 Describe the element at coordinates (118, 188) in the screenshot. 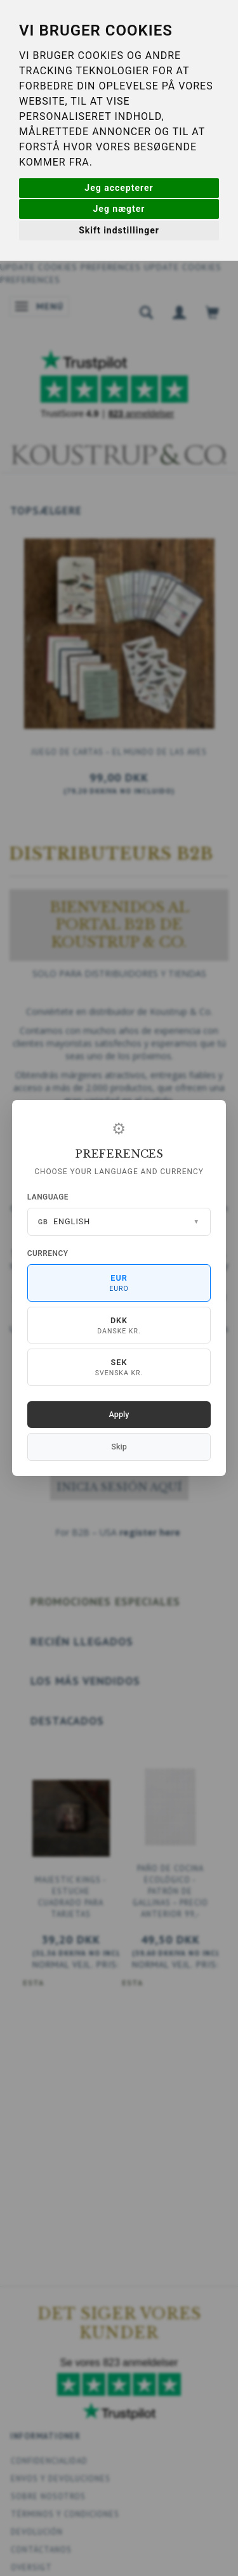

I see `Jeg accepterer [button]` at that location.